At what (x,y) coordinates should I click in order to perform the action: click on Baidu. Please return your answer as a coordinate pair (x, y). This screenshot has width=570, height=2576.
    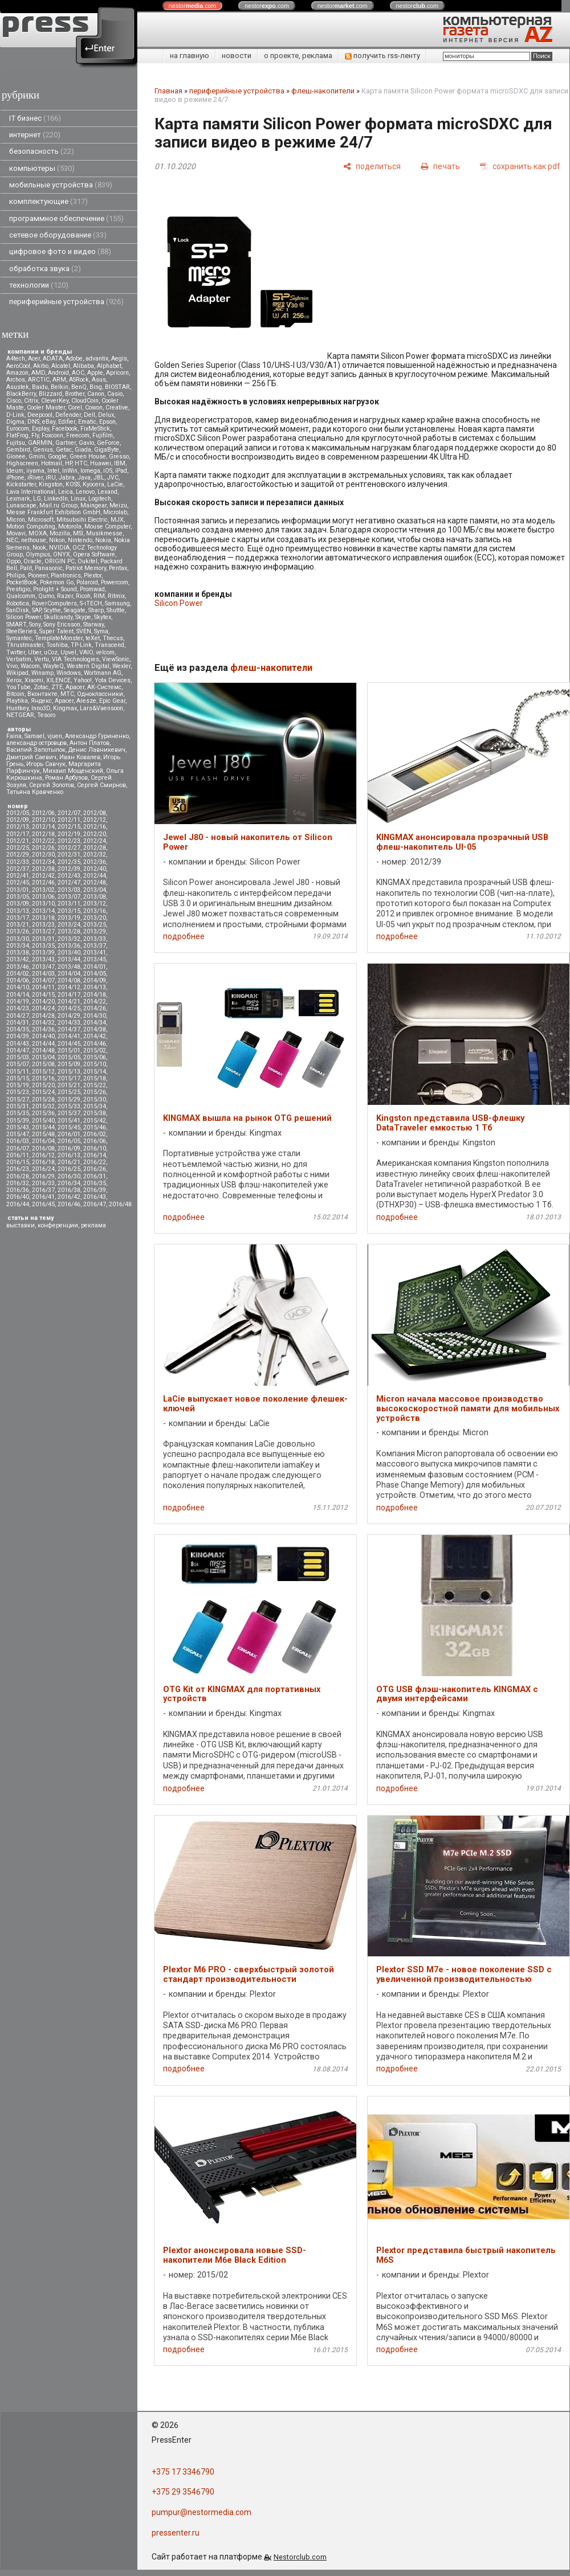
    Looking at the image, I should click on (40, 387).